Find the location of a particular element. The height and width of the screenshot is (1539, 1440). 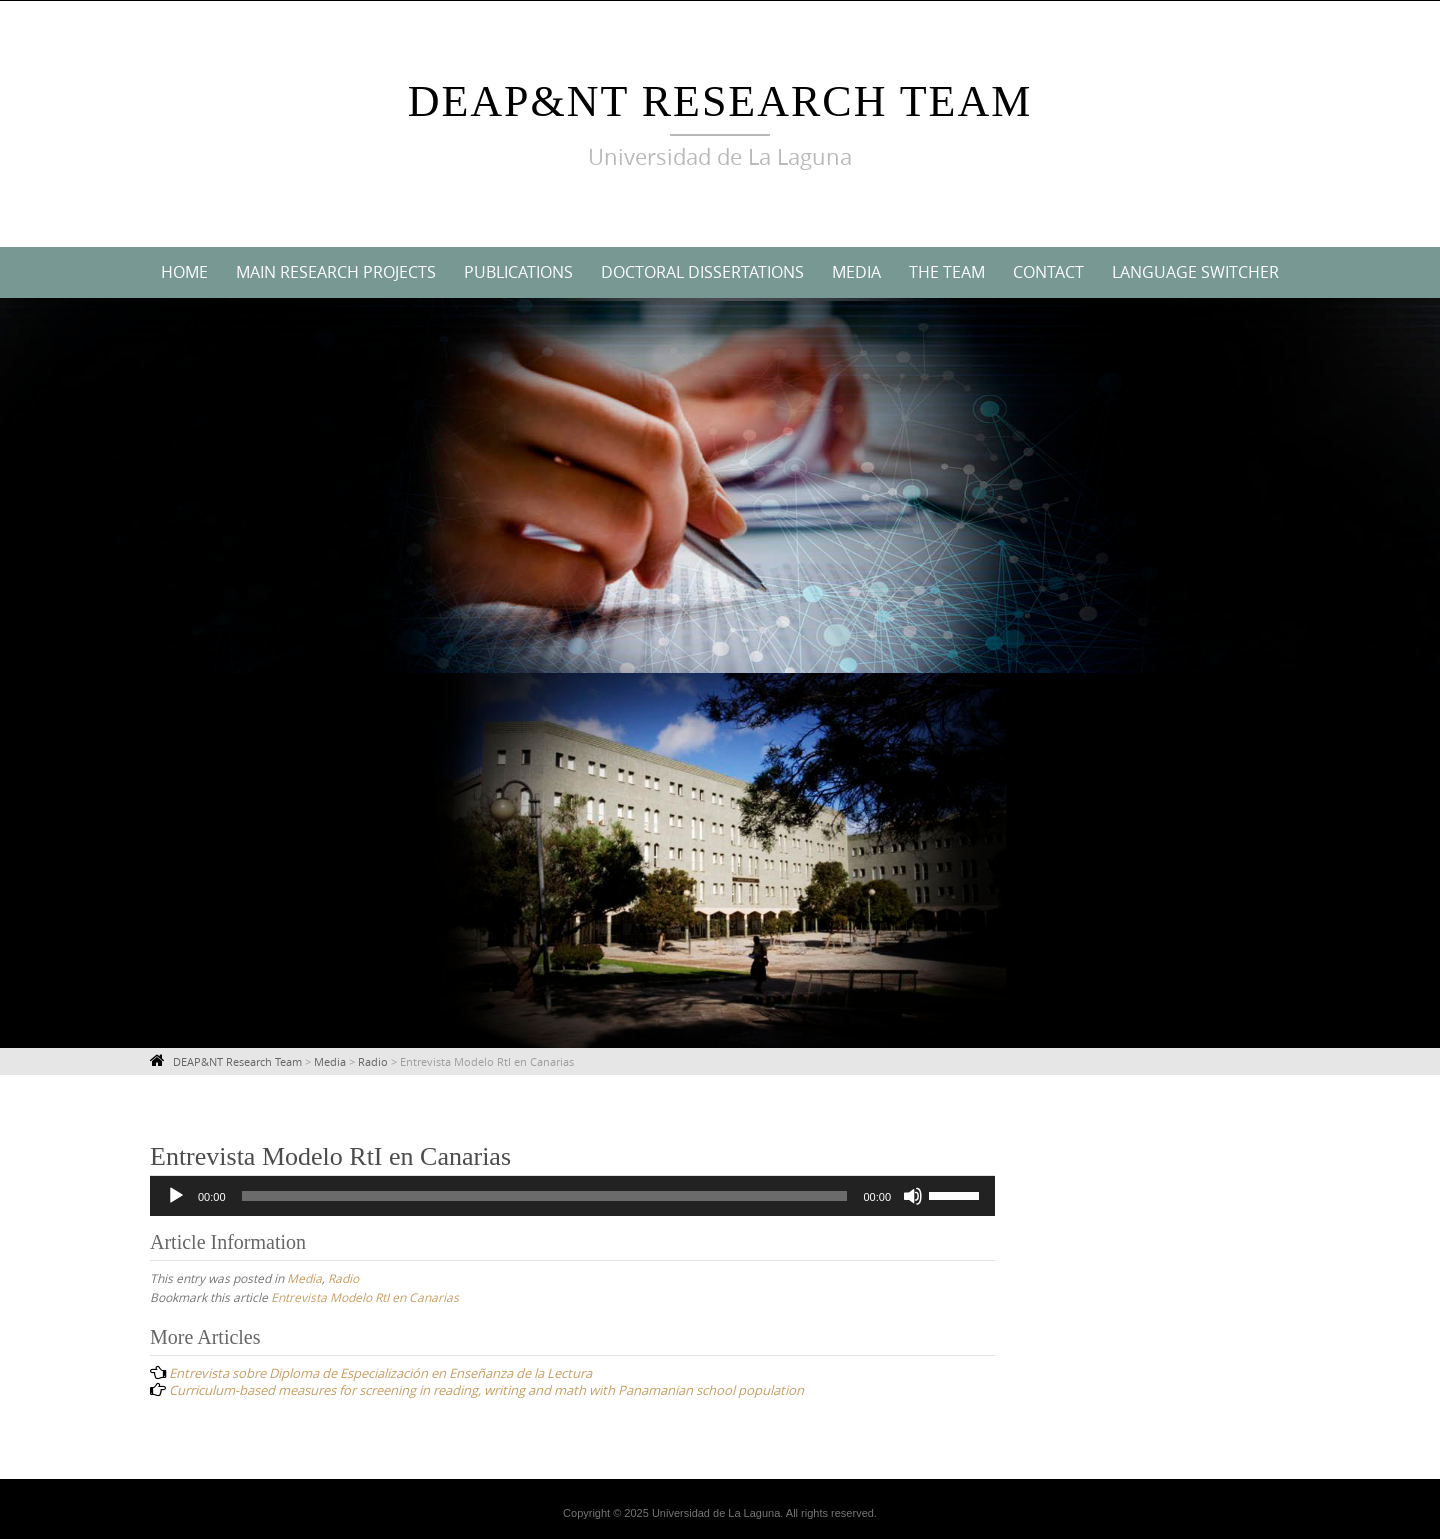

Main Research Projects is located at coordinates (336, 272).